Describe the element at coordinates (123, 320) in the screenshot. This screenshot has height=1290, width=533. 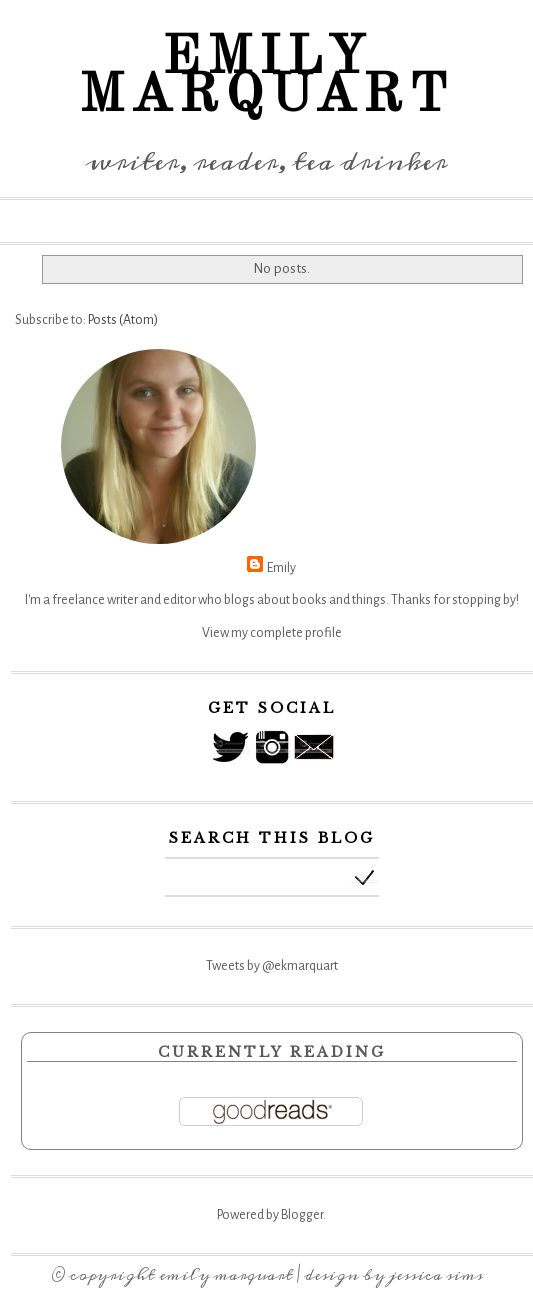
I see `Posts (Atom)` at that location.